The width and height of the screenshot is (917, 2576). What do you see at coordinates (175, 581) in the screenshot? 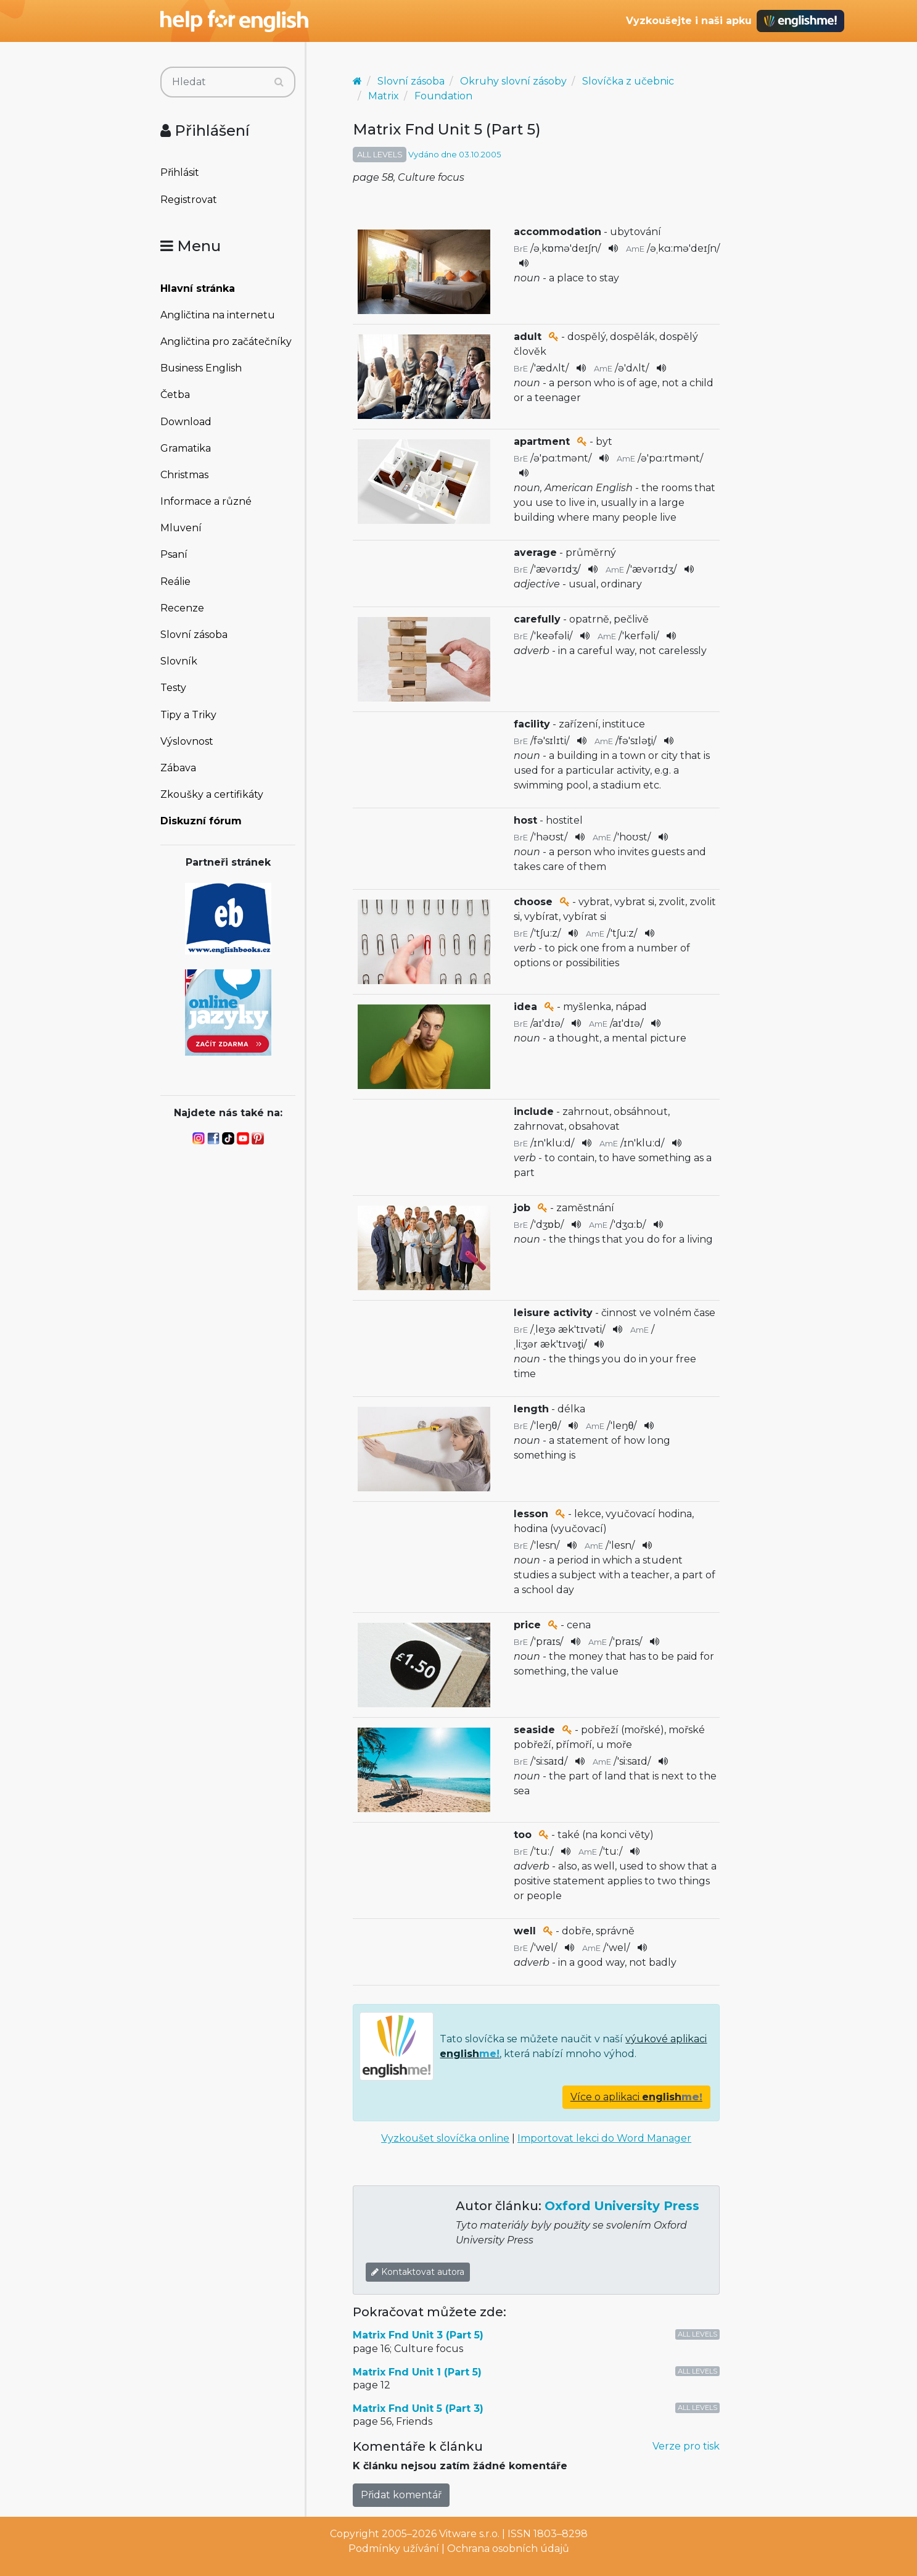
I see `Reálie` at bounding box center [175, 581].